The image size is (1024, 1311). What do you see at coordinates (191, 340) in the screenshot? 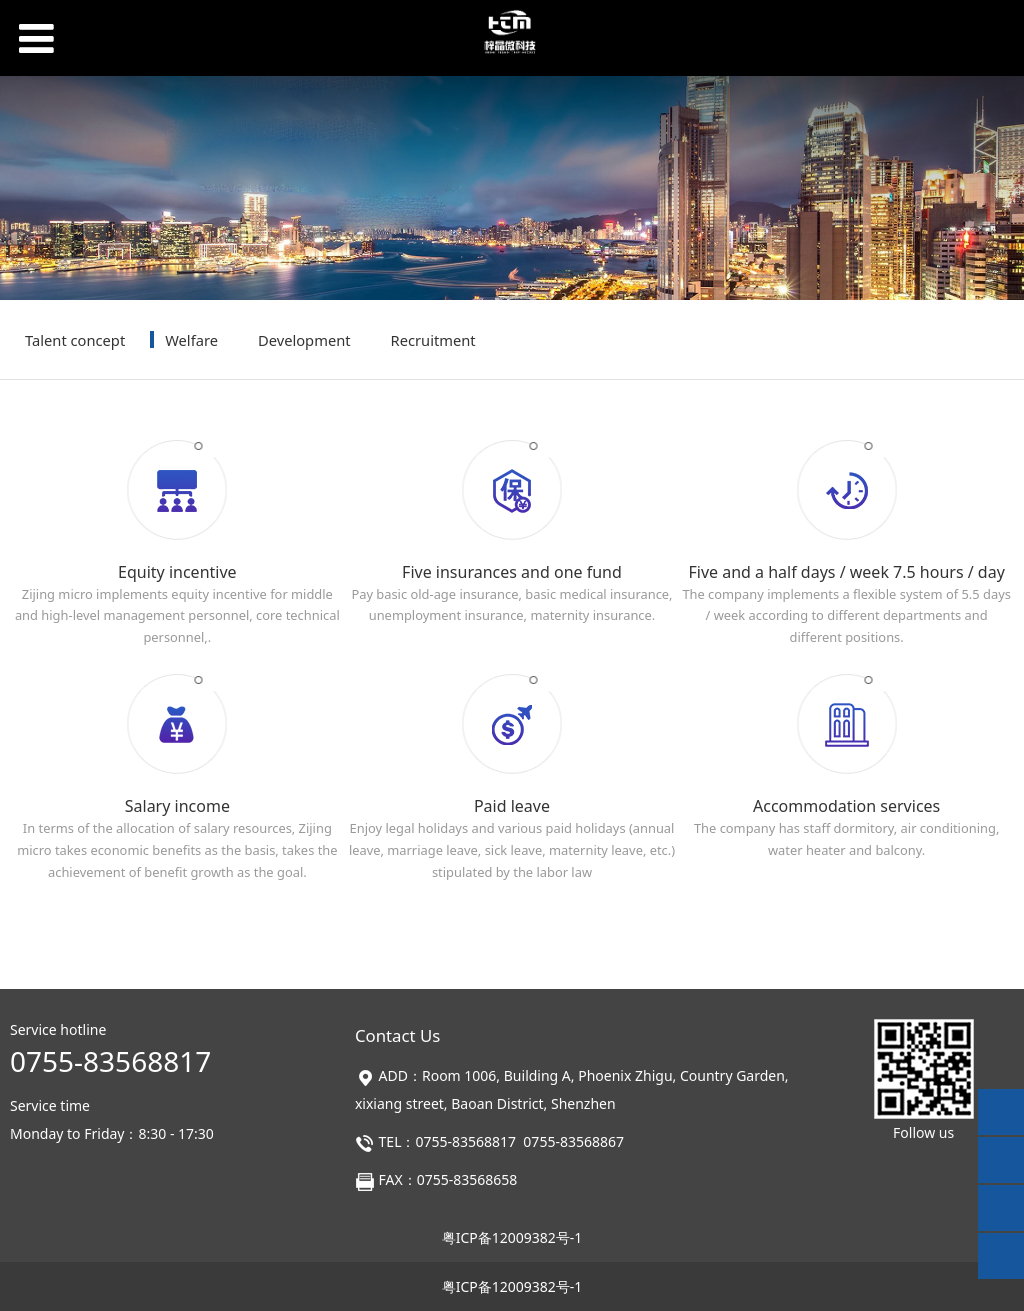
I see `Welfare` at bounding box center [191, 340].